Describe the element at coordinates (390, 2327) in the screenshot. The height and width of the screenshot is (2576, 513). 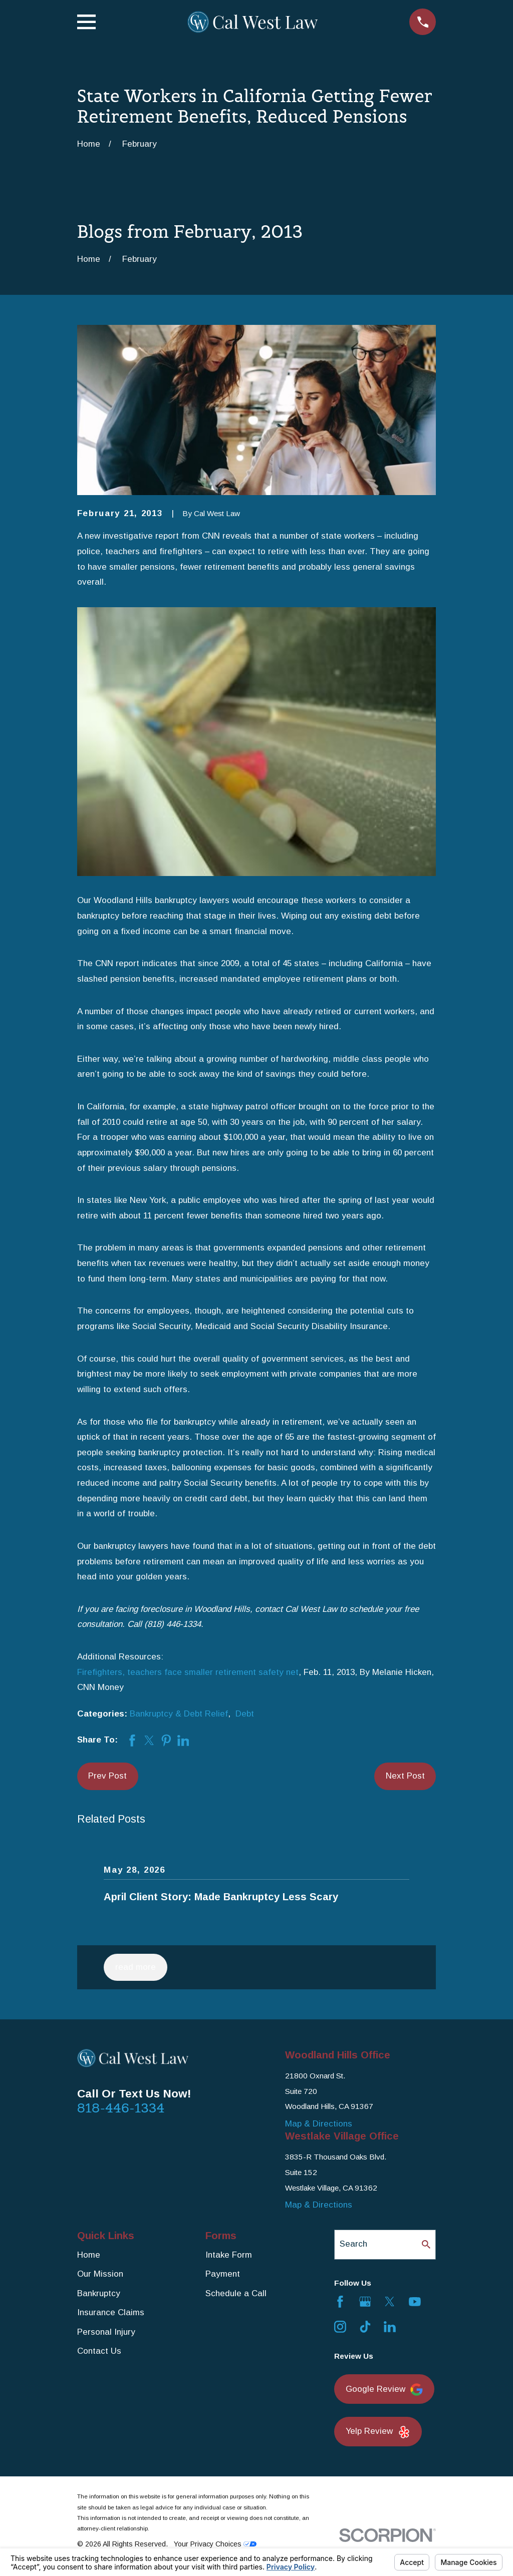
I see `[LinkedIn]` at that location.